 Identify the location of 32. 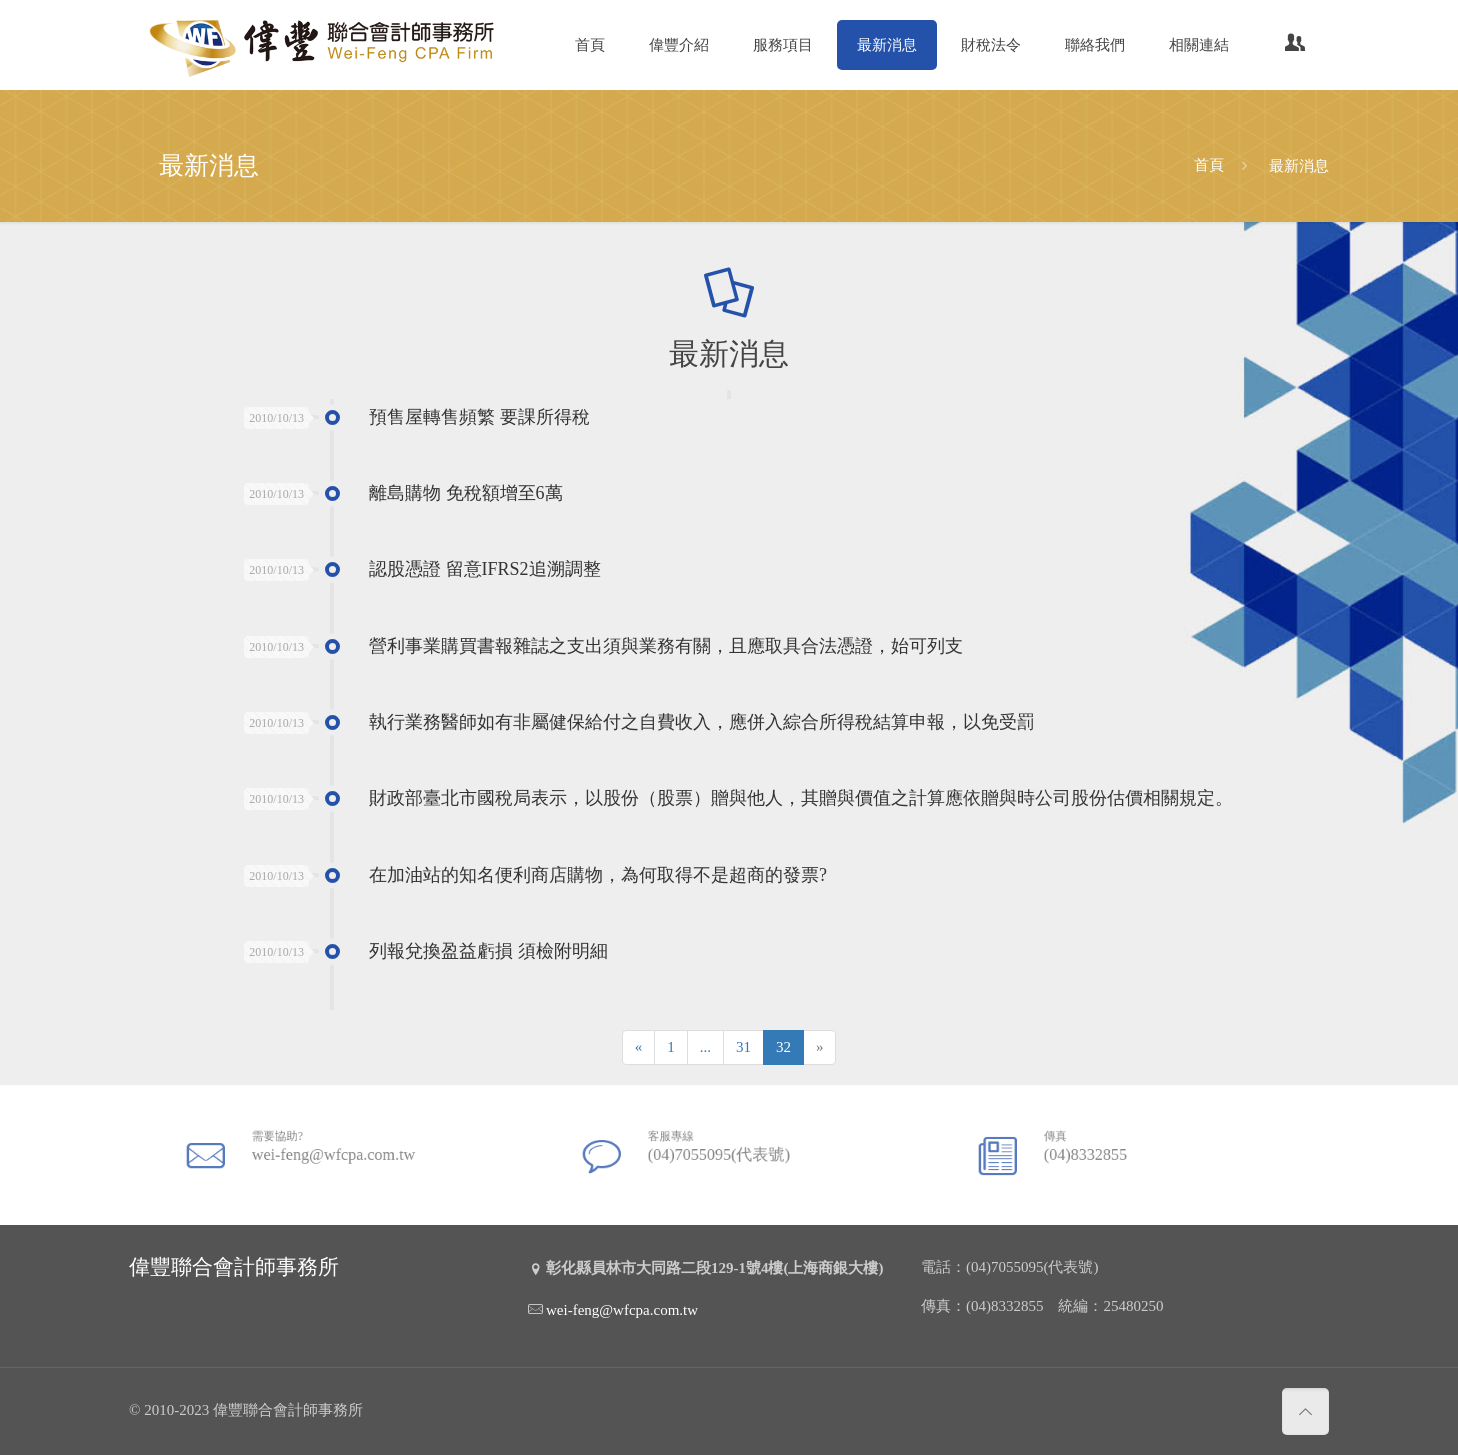
(783, 1047).